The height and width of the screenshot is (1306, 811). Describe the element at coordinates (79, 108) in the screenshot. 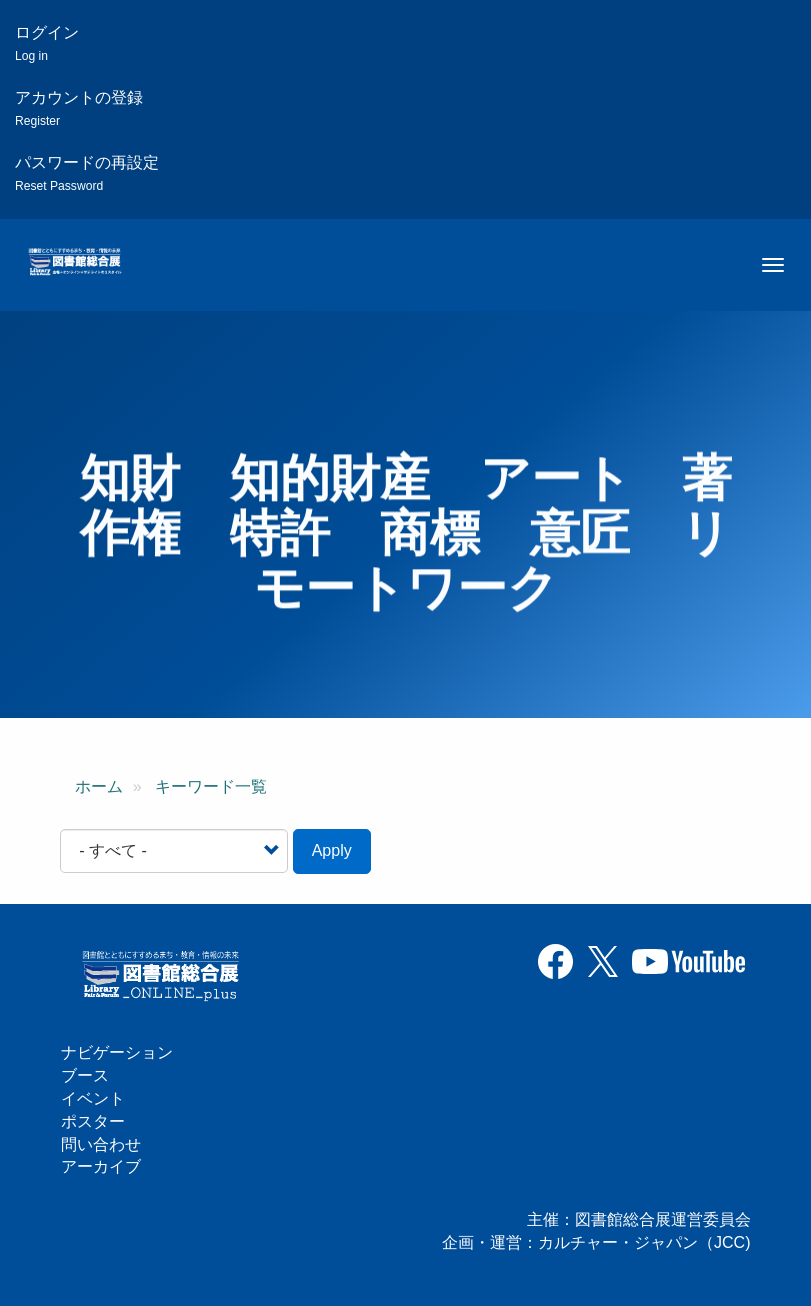

I see `アカウントの登録` at that location.